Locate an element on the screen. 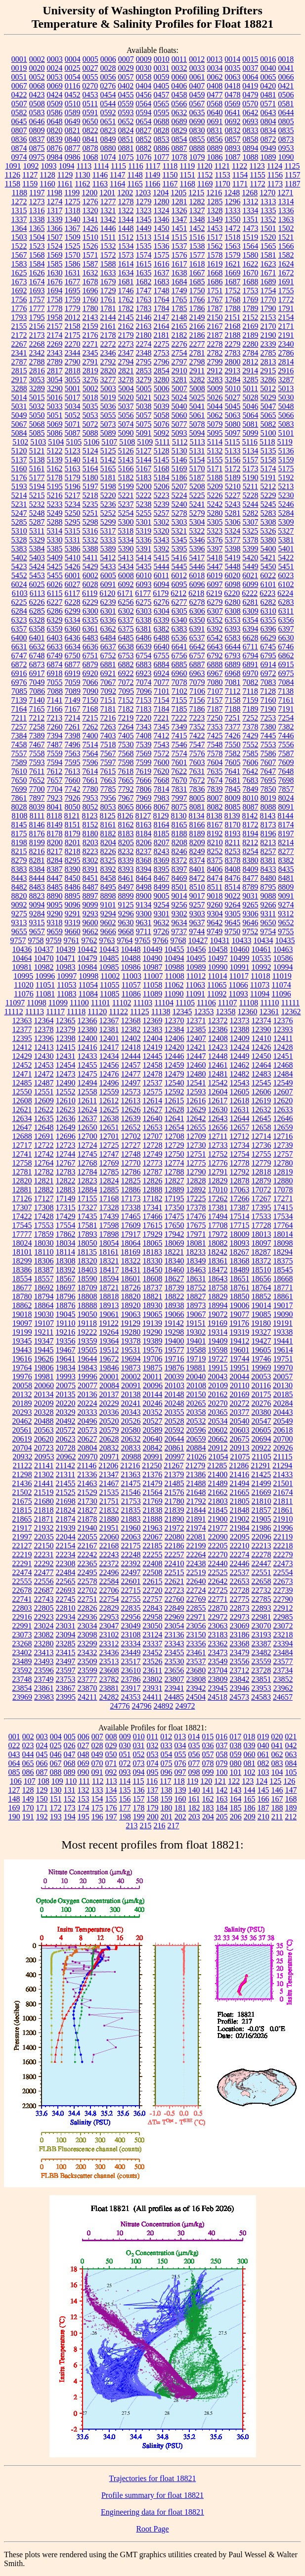  1769 is located at coordinates (251, 299).